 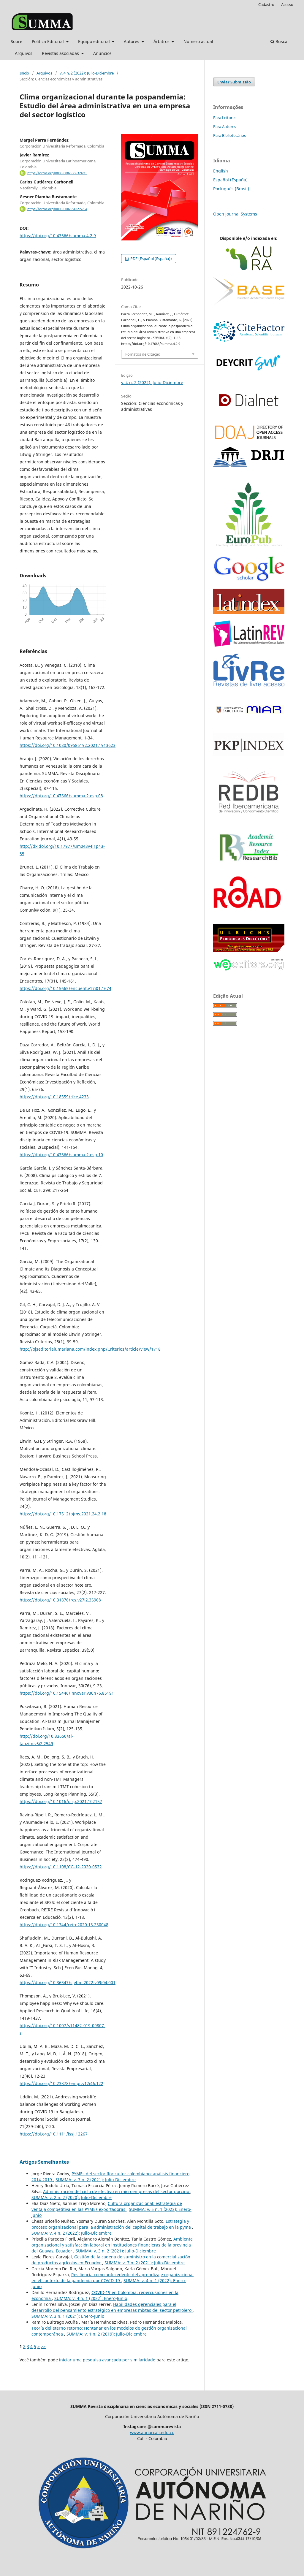 What do you see at coordinates (61, 2083) in the screenshot?
I see `https://doi.org/10.23878/empr.v12i46.122` at bounding box center [61, 2083].